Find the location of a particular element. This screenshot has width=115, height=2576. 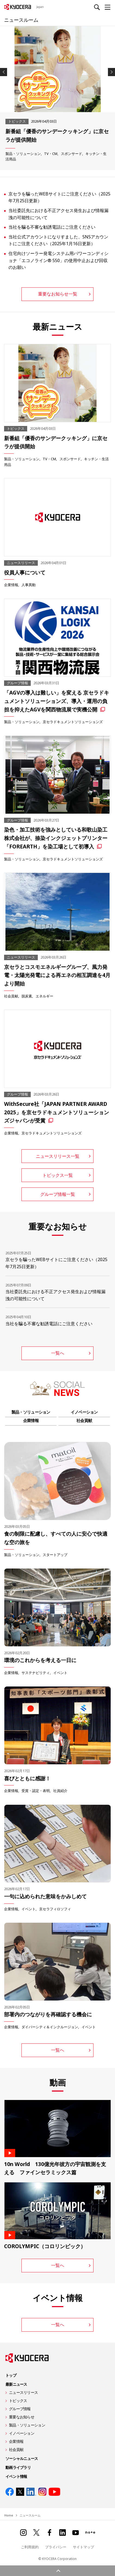

ご利用規約 is located at coordinates (30, 2546).